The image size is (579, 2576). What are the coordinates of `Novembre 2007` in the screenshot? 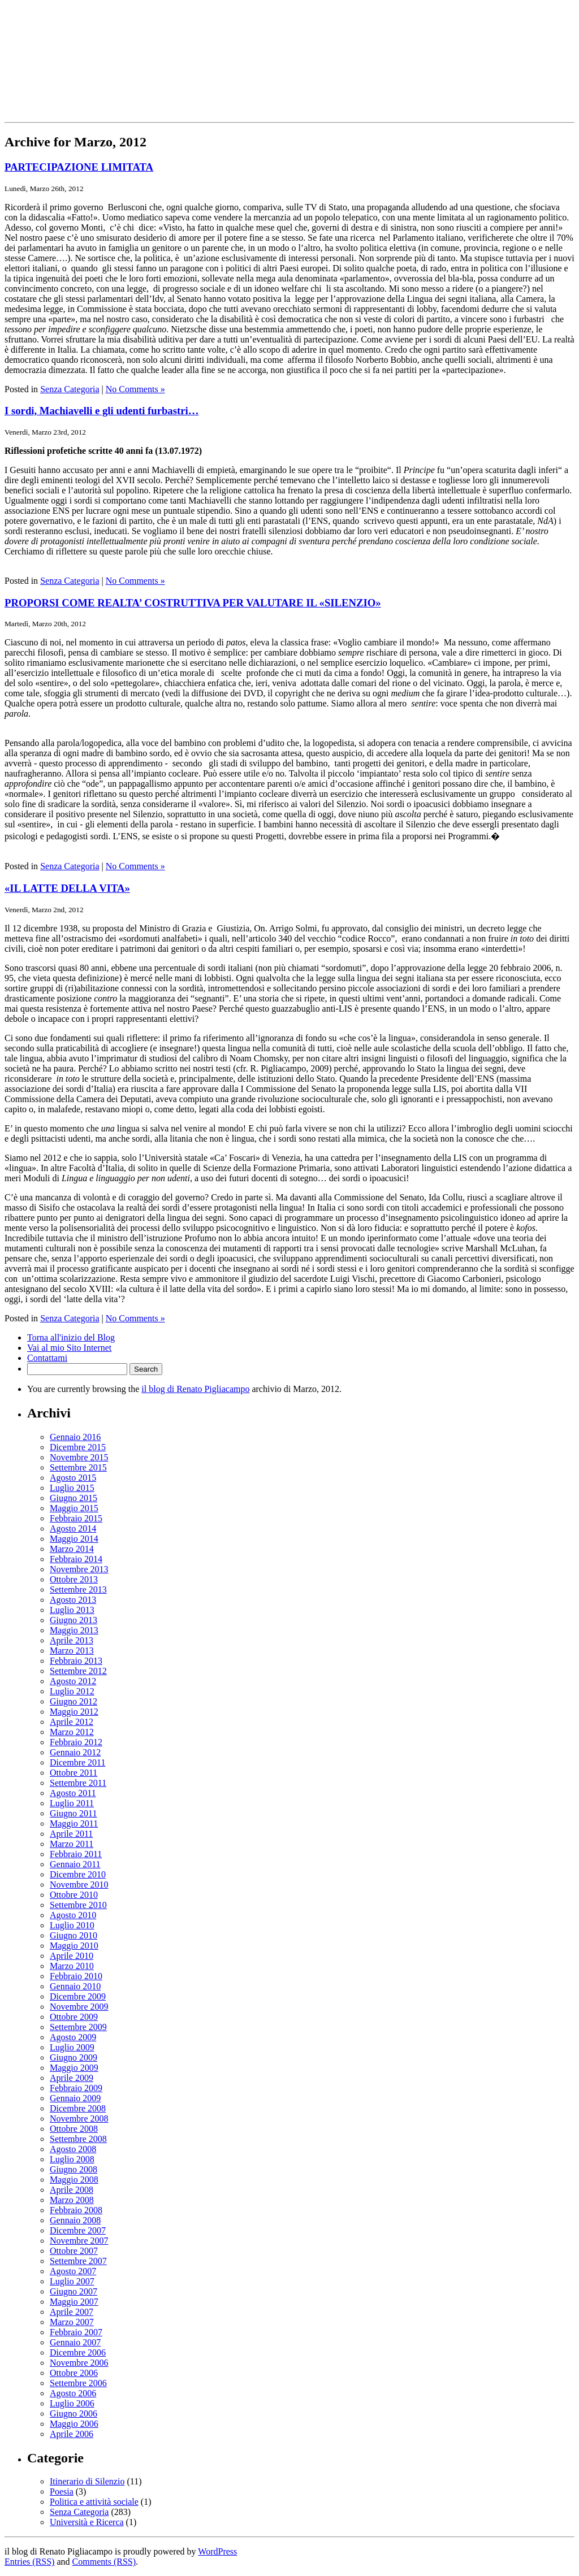 It's located at (79, 2240).